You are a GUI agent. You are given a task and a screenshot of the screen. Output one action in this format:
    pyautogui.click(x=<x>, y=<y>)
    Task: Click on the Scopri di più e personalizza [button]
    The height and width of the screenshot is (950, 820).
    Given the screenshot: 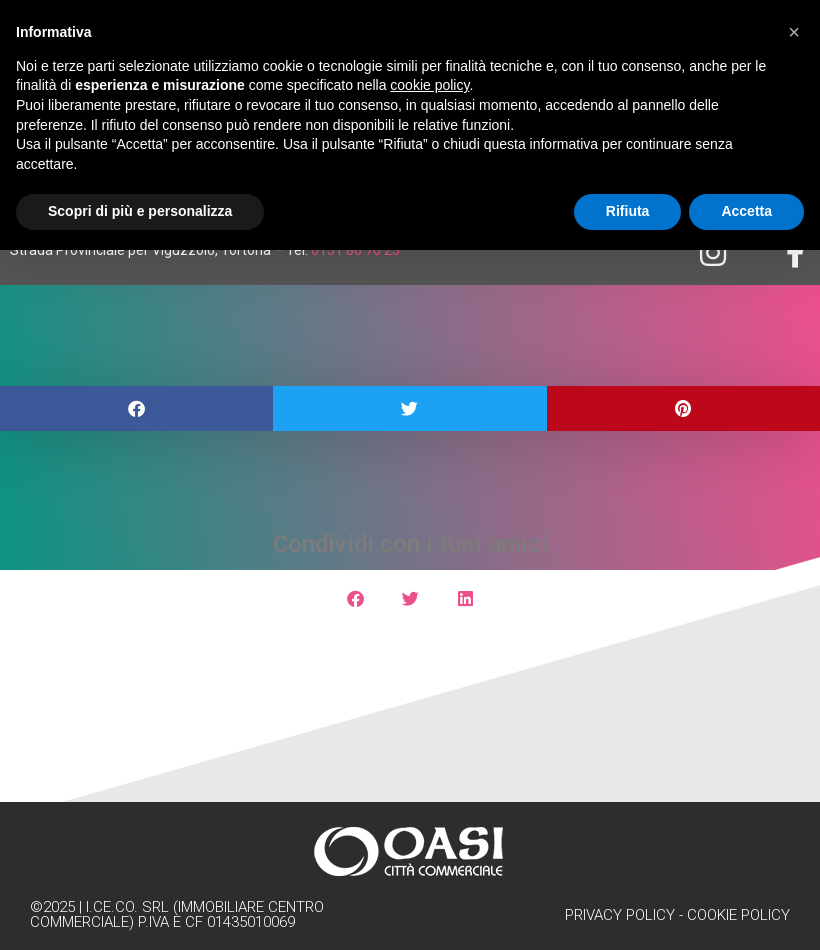 What is the action you would take?
    pyautogui.click(x=140, y=211)
    